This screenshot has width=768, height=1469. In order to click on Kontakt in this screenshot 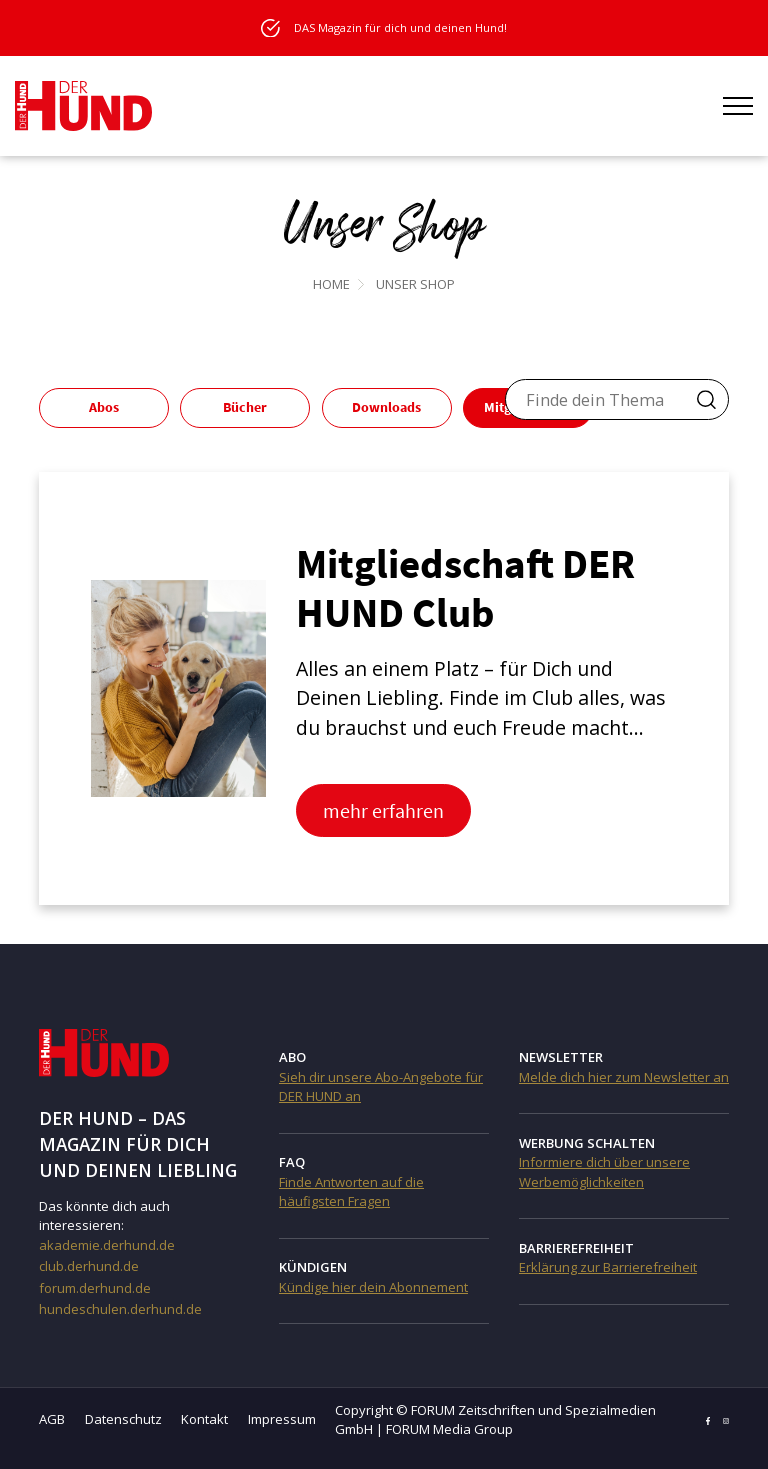, I will do `click(204, 1419)`.